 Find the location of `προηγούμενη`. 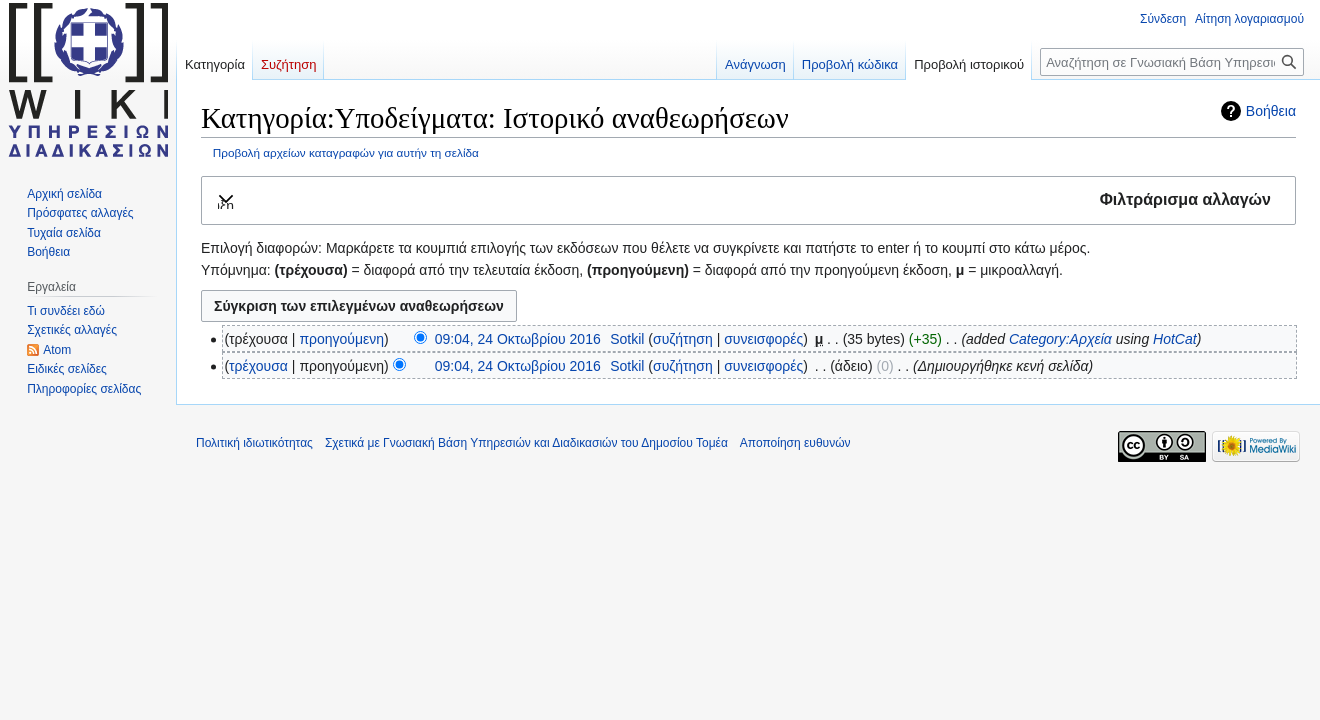

προηγούμενη is located at coordinates (341, 339).